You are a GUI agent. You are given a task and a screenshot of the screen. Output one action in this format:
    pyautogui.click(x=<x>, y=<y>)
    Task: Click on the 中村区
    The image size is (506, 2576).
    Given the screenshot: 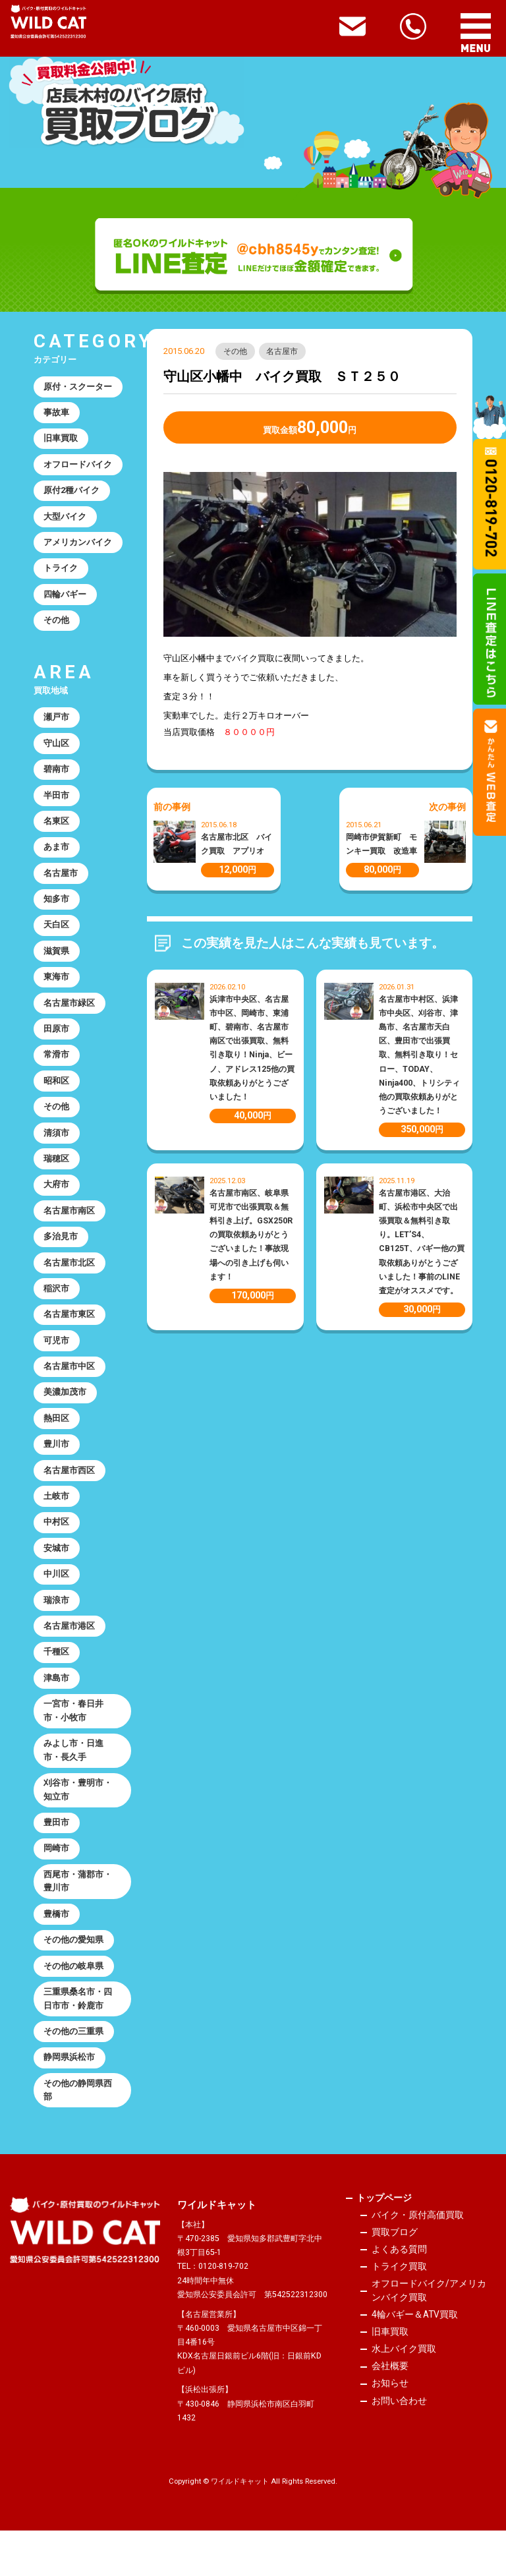 What is the action you would take?
    pyautogui.click(x=57, y=1551)
    